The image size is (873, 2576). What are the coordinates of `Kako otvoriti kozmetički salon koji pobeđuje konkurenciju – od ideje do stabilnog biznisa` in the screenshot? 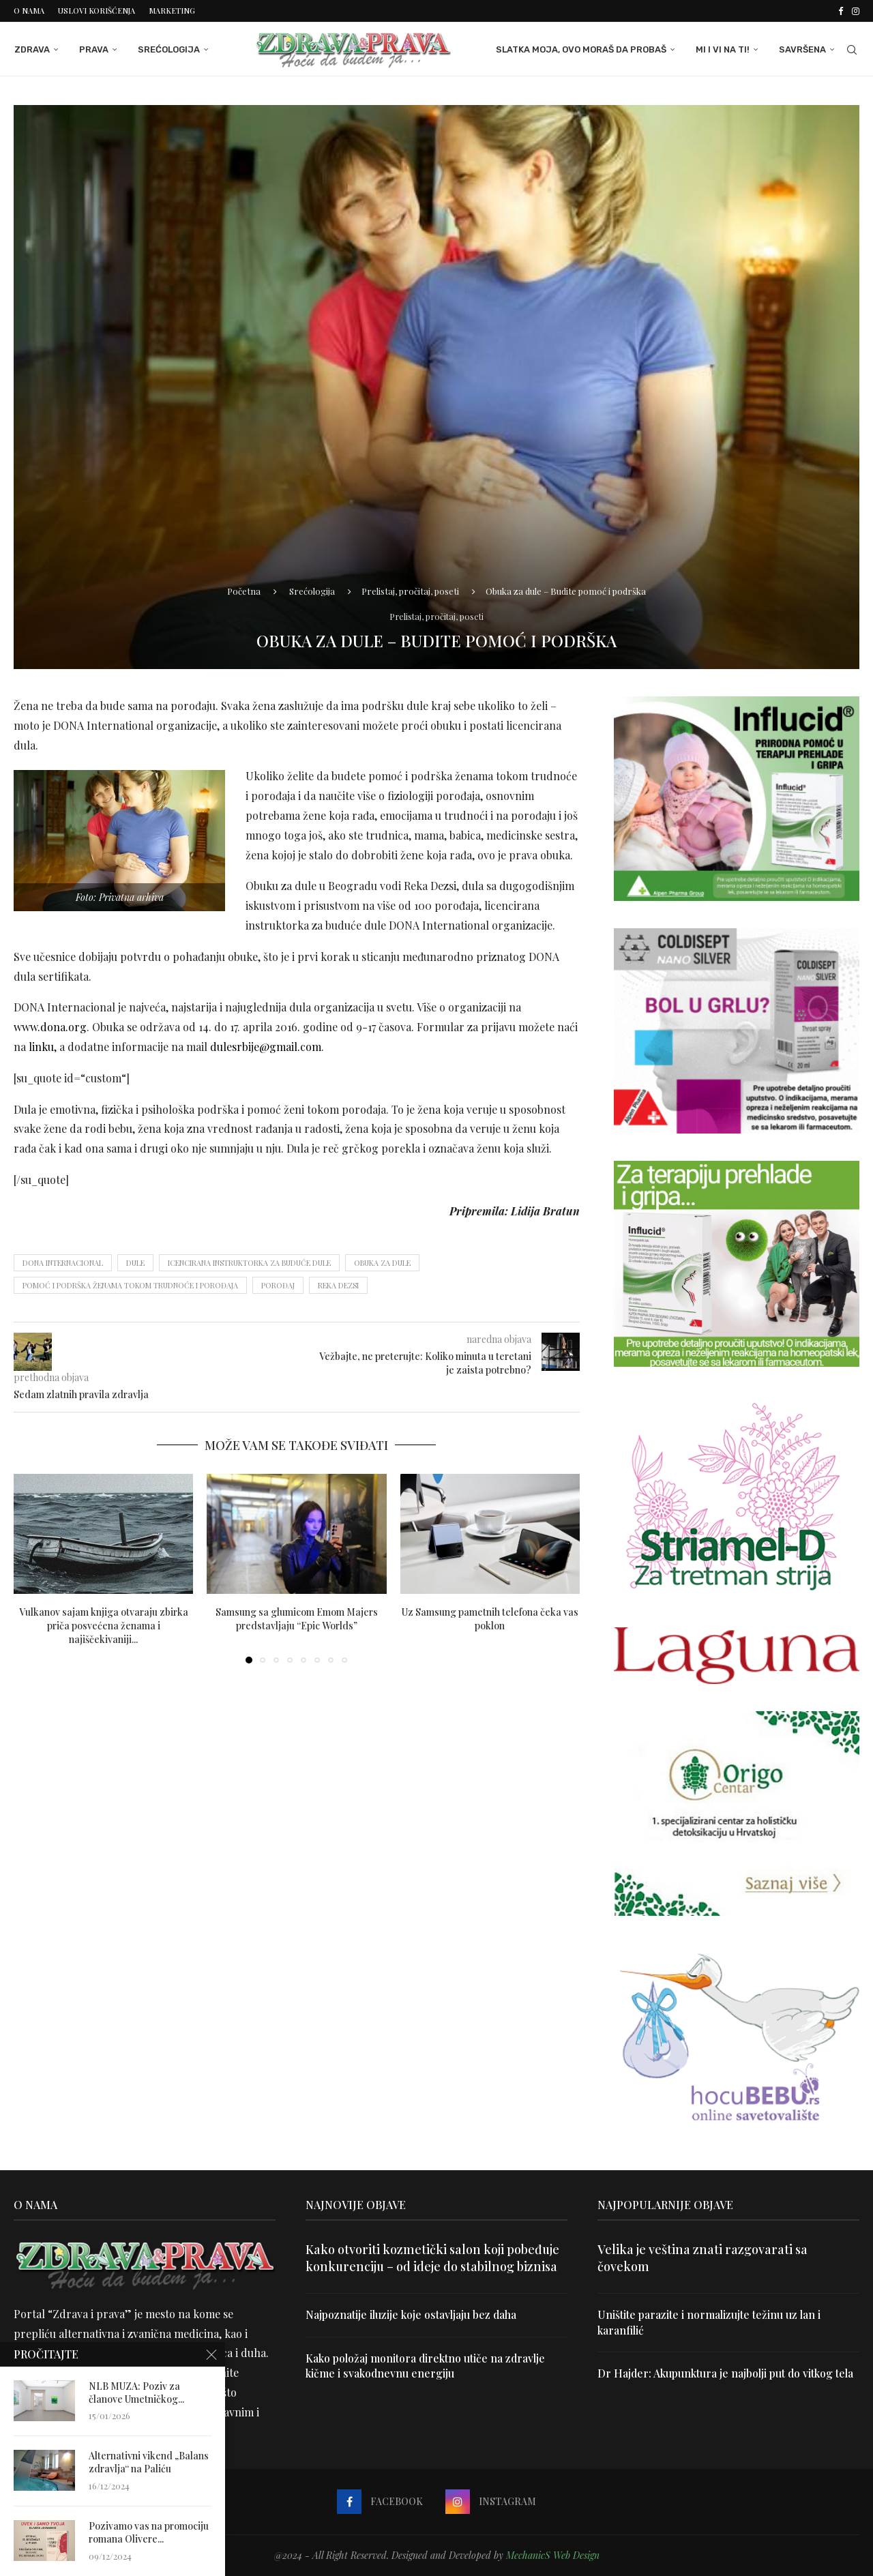 It's located at (432, 2258).